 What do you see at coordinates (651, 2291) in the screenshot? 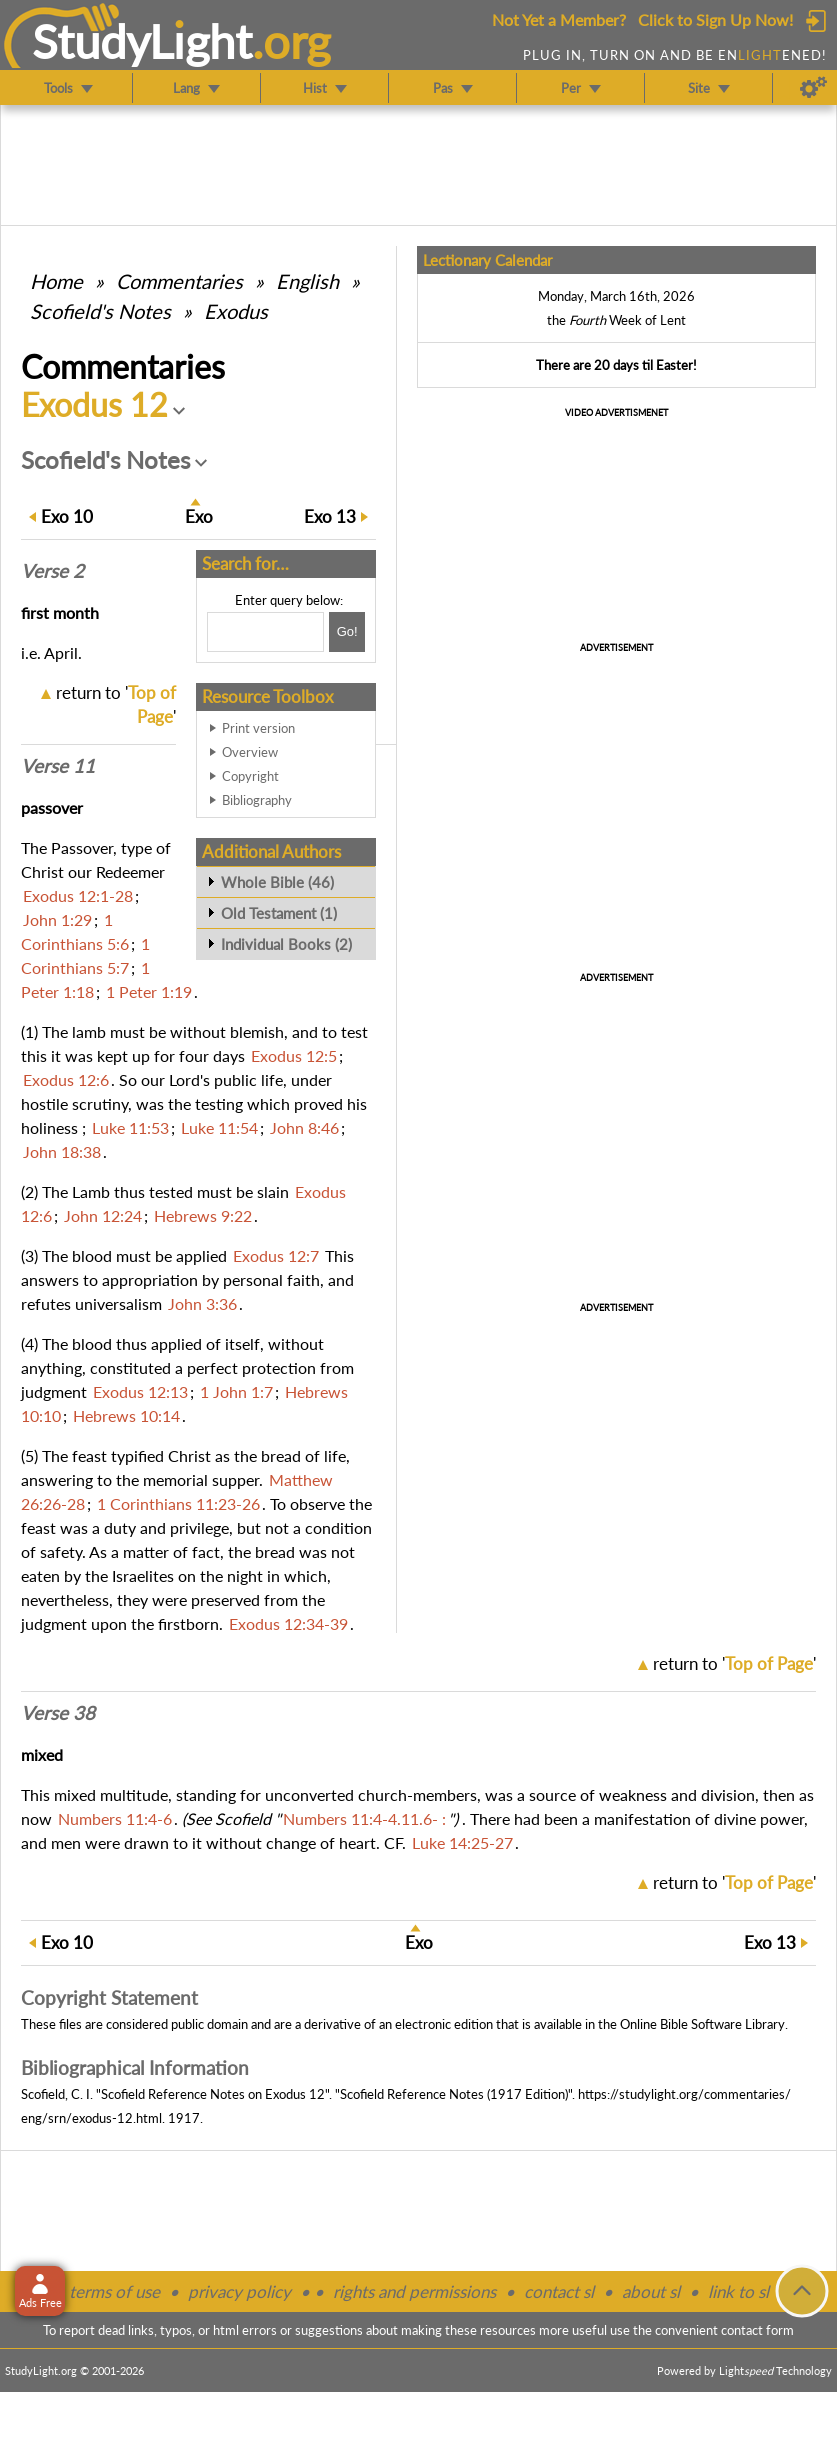
I see `about sl` at bounding box center [651, 2291].